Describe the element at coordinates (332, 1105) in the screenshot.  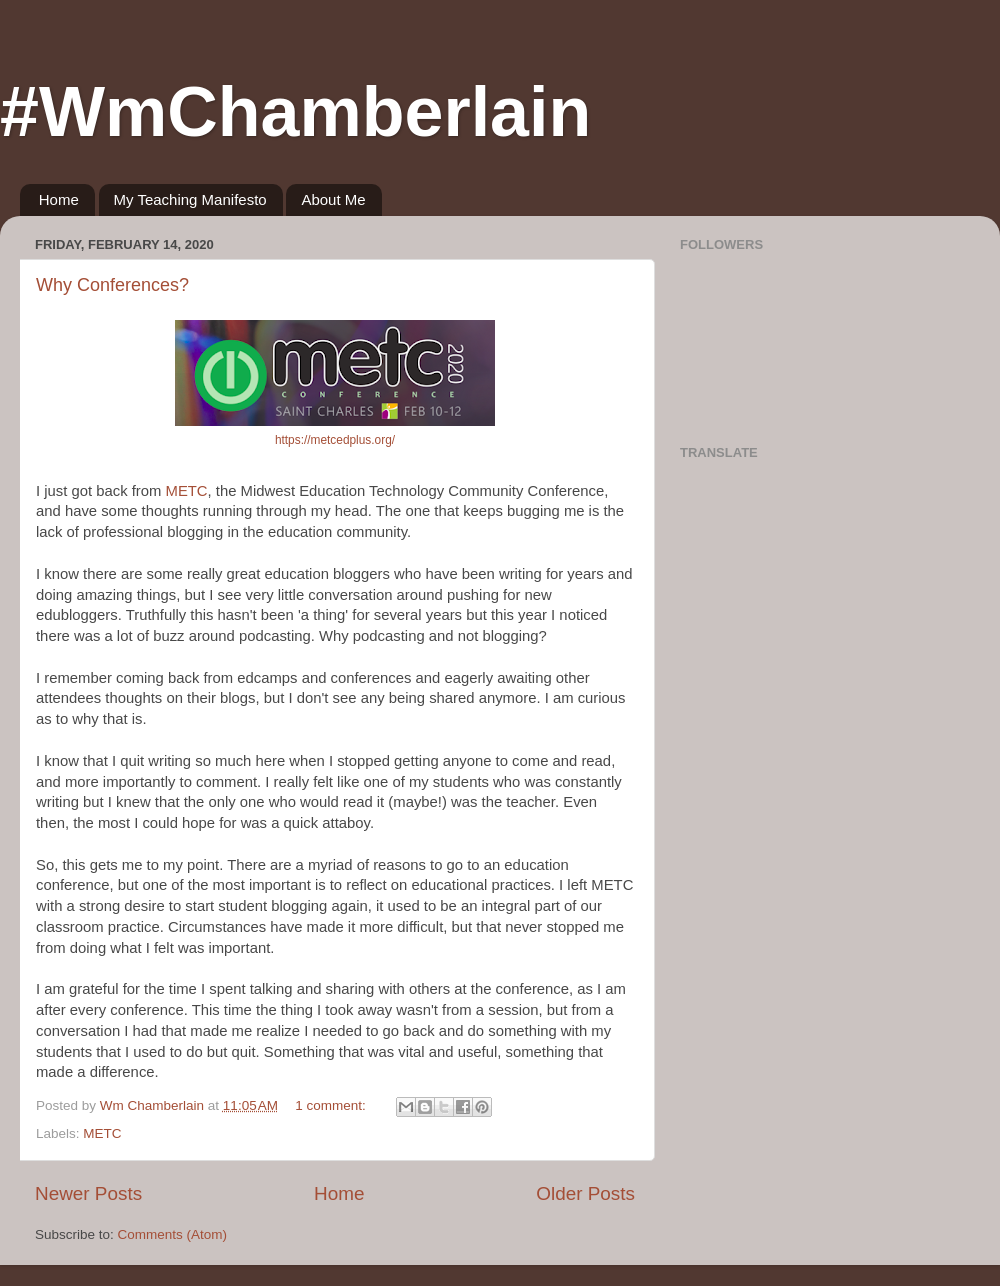
I see `1 comment:` at that location.